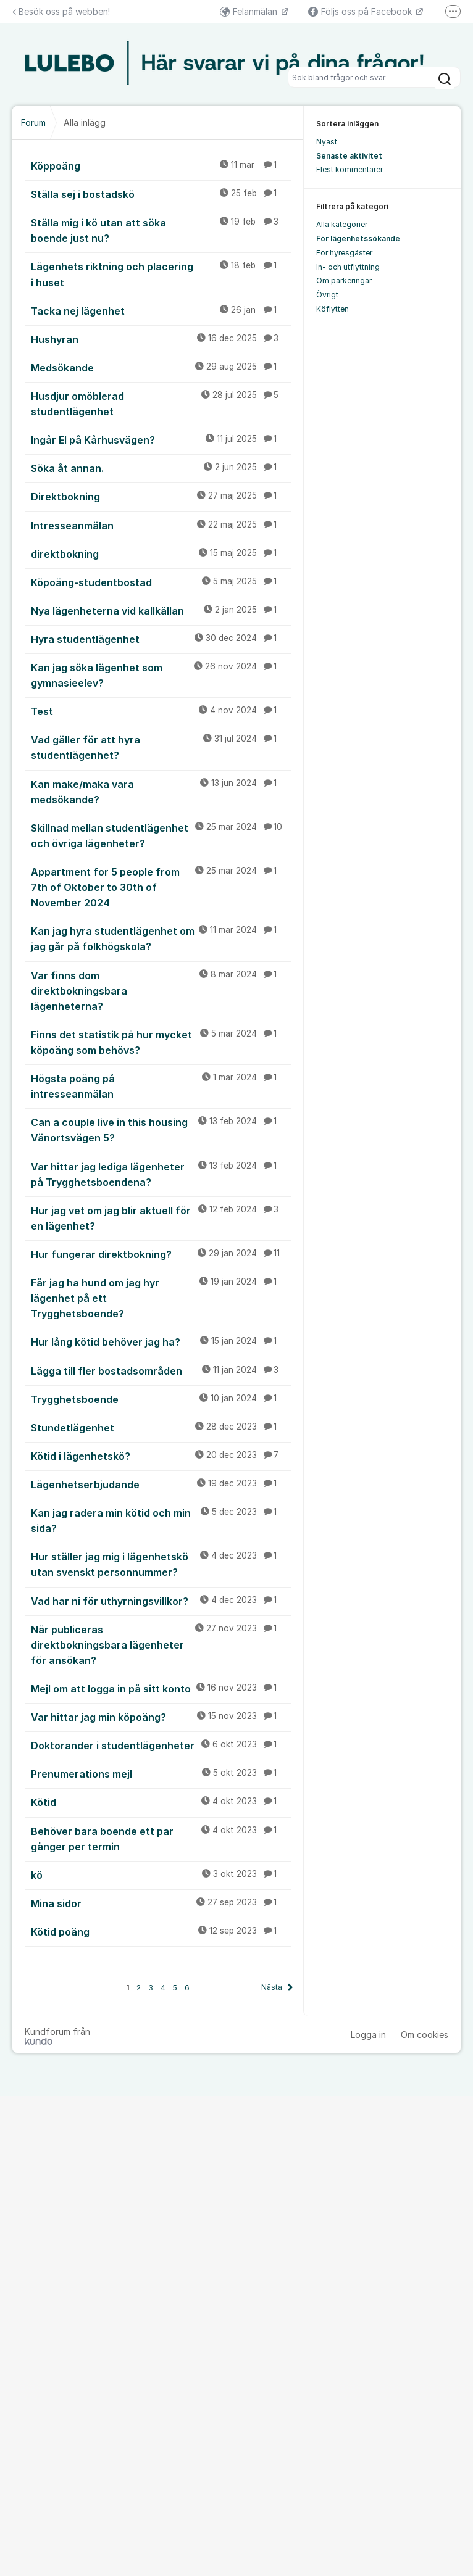 This screenshot has height=2576, width=473. What do you see at coordinates (161, 1129) in the screenshot?
I see `Can a couple live in this housing Vänortsvägen 5?` at bounding box center [161, 1129].